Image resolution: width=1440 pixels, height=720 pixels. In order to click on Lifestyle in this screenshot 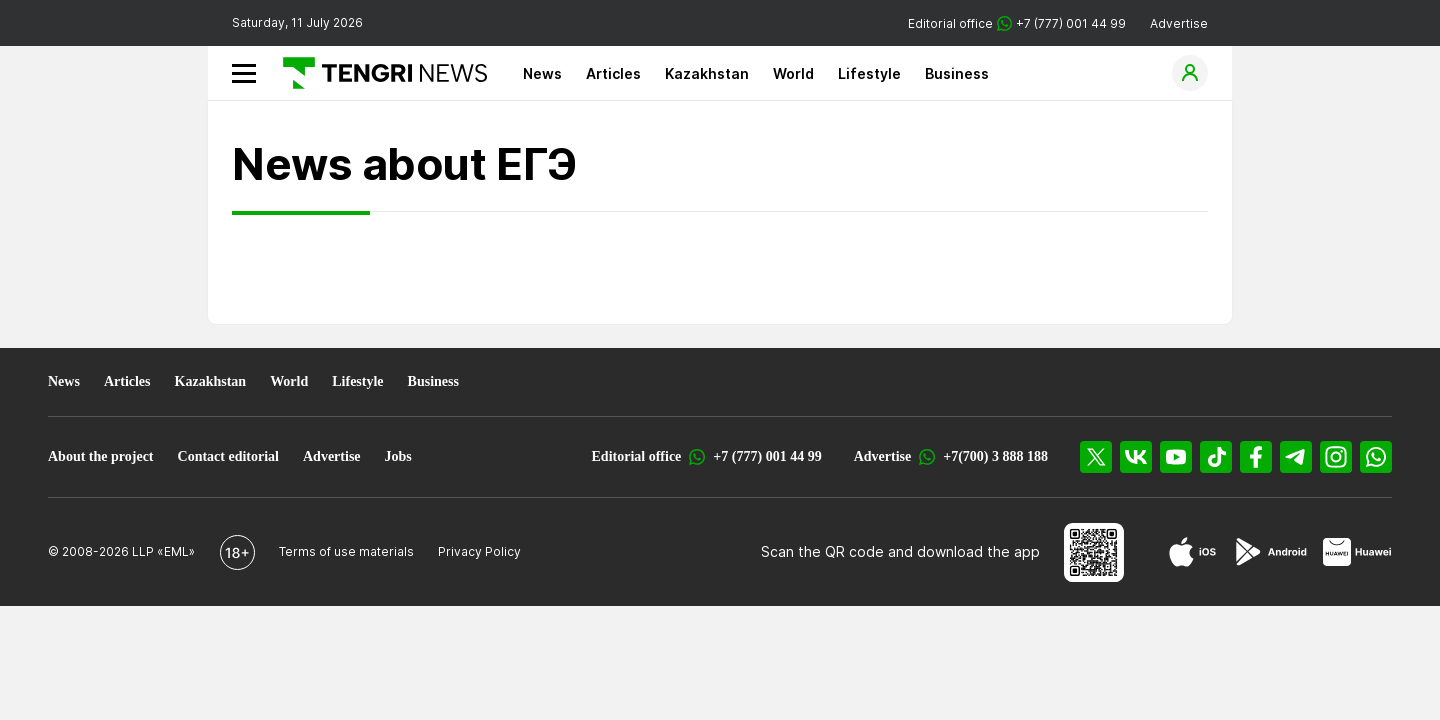, I will do `click(869, 73)`.